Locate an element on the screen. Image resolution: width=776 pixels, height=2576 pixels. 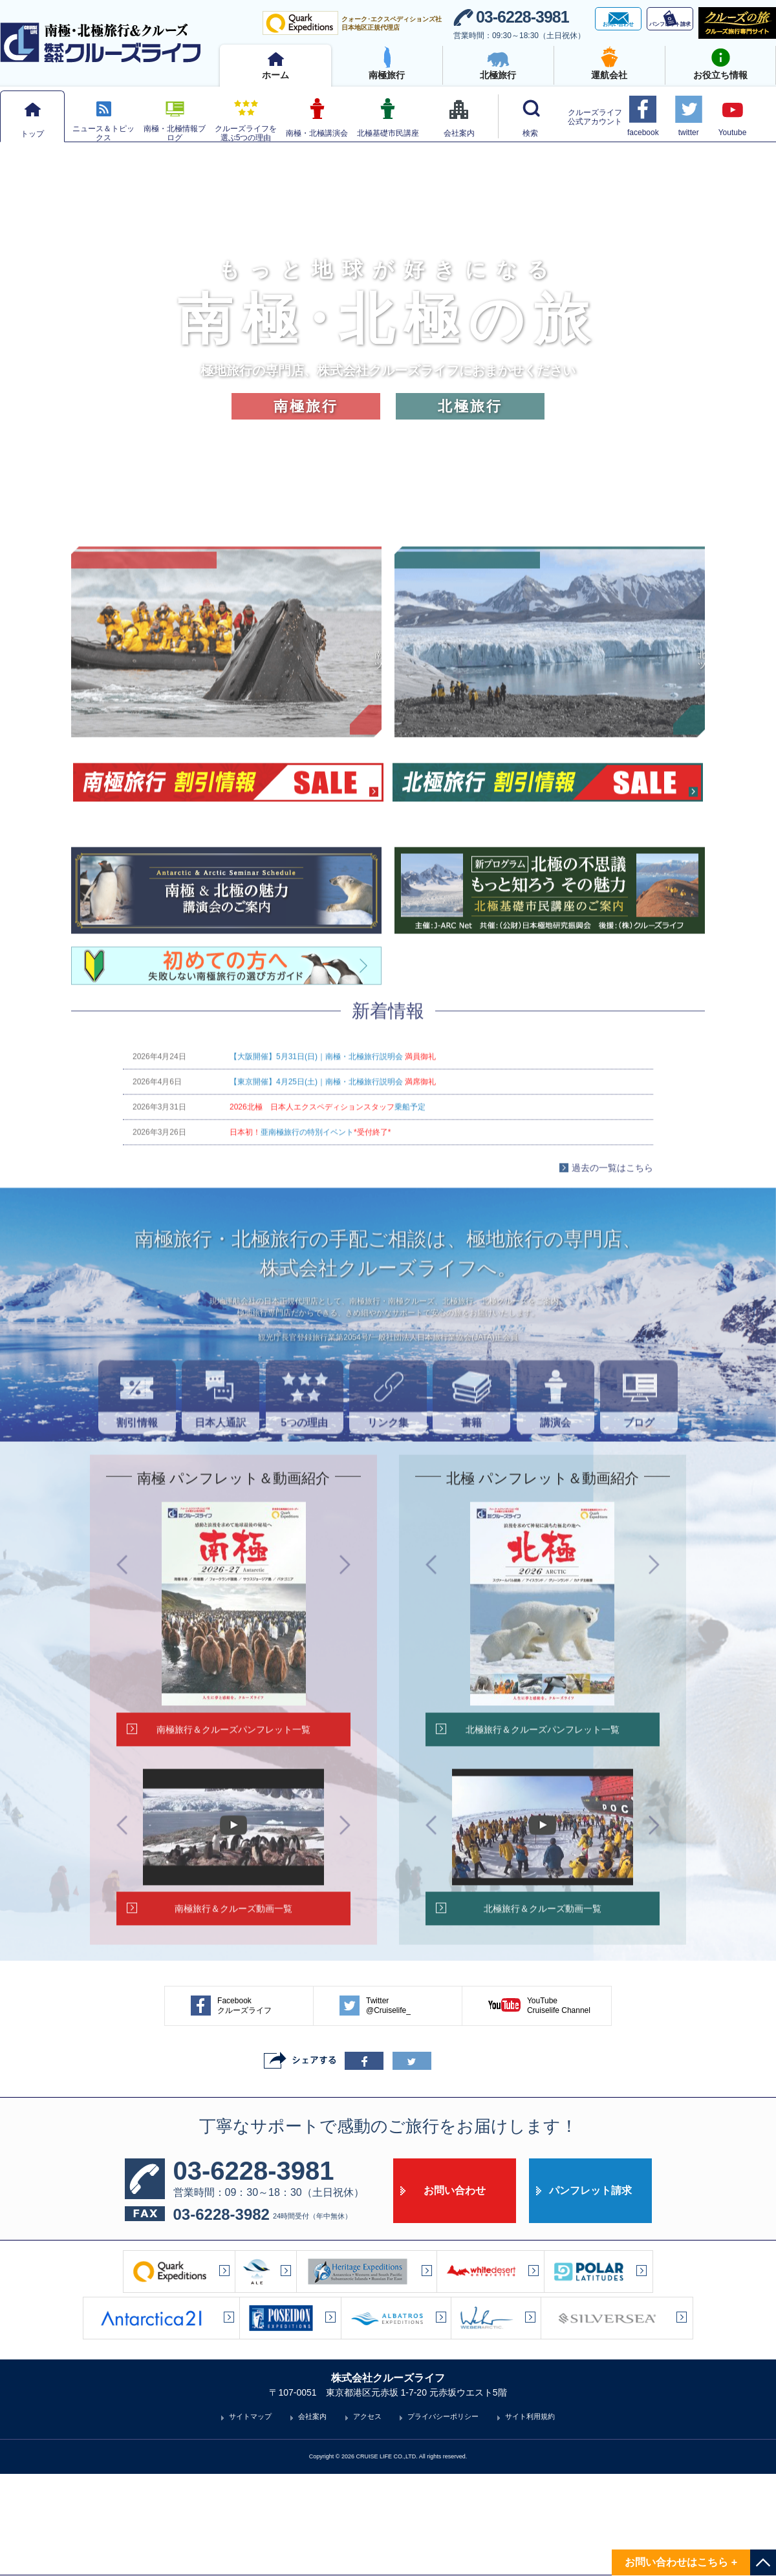
プライバシーポリシー is located at coordinates (443, 2518).